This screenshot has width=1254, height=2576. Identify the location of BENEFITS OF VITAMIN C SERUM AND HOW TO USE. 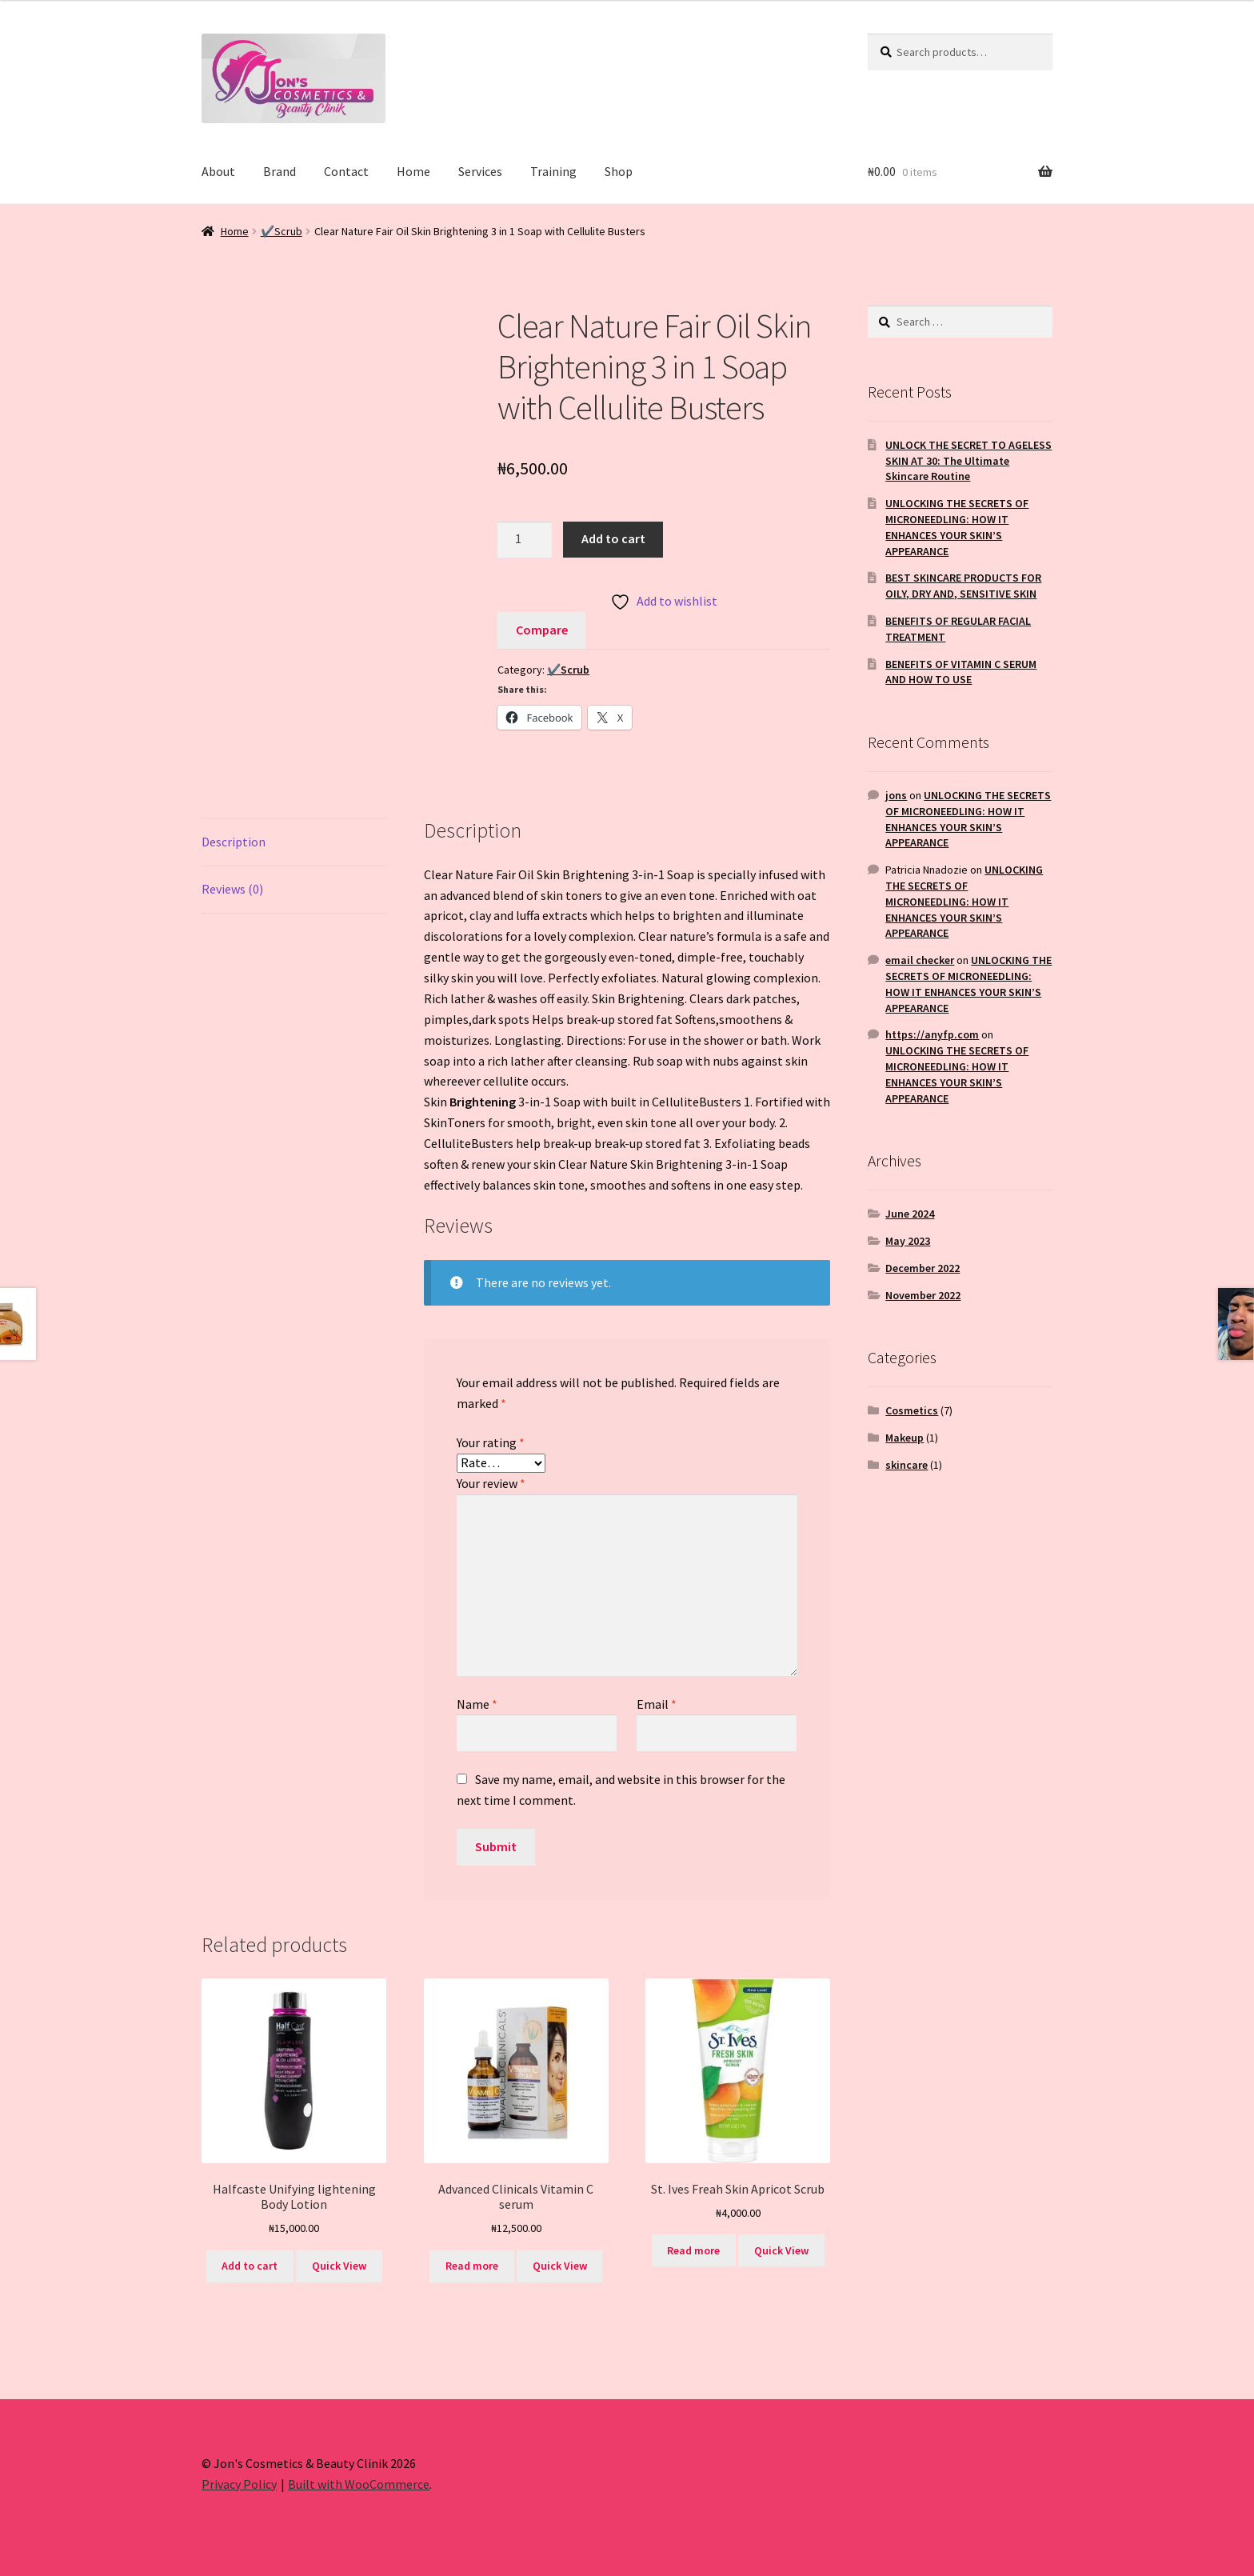
(960, 672).